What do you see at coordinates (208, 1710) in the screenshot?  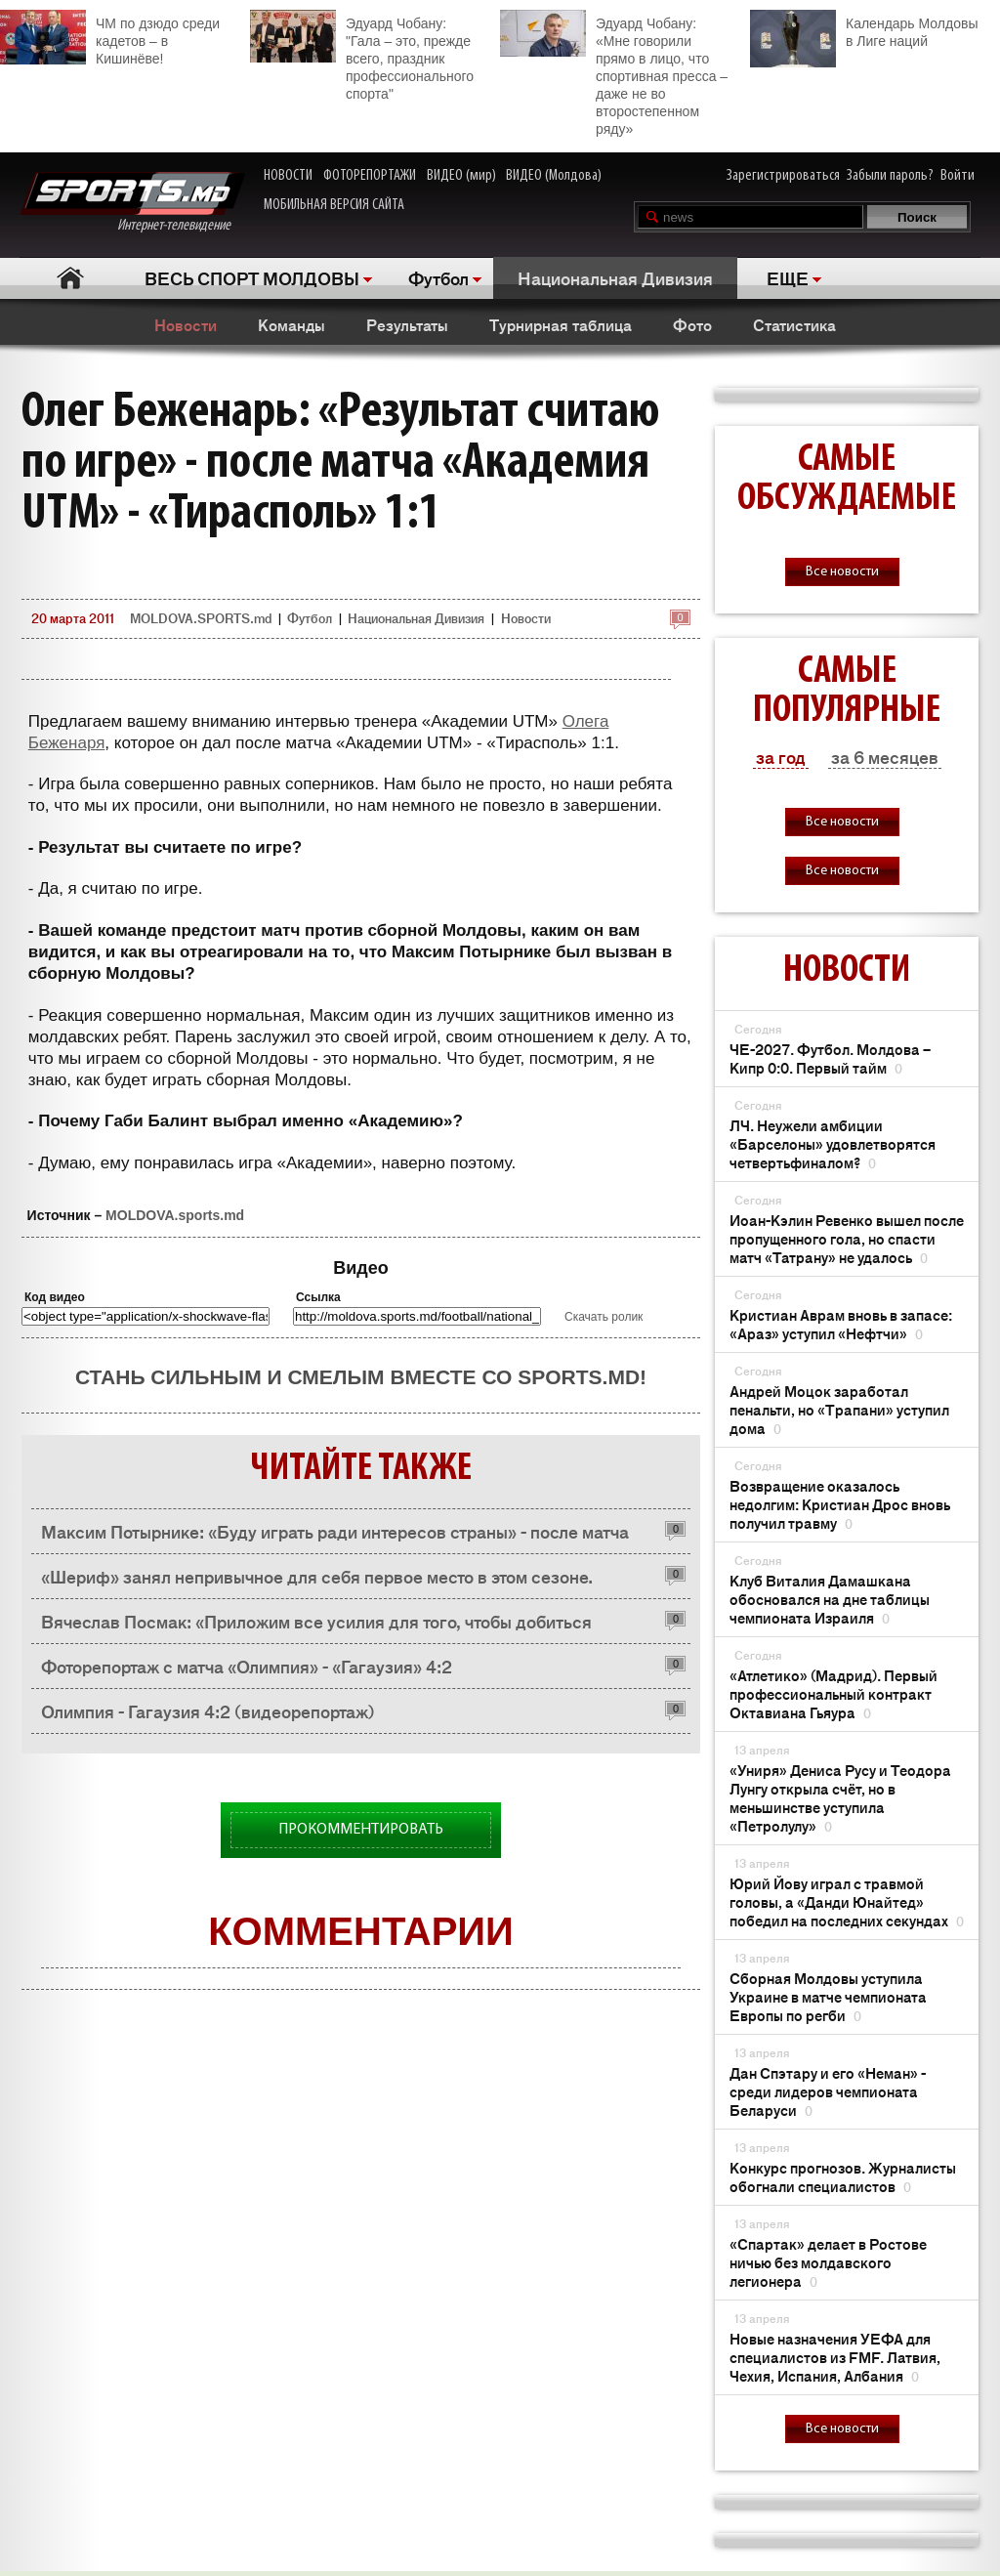 I see `Олимпия - Гагаузия 4:2 (видеорепортаж)` at bounding box center [208, 1710].